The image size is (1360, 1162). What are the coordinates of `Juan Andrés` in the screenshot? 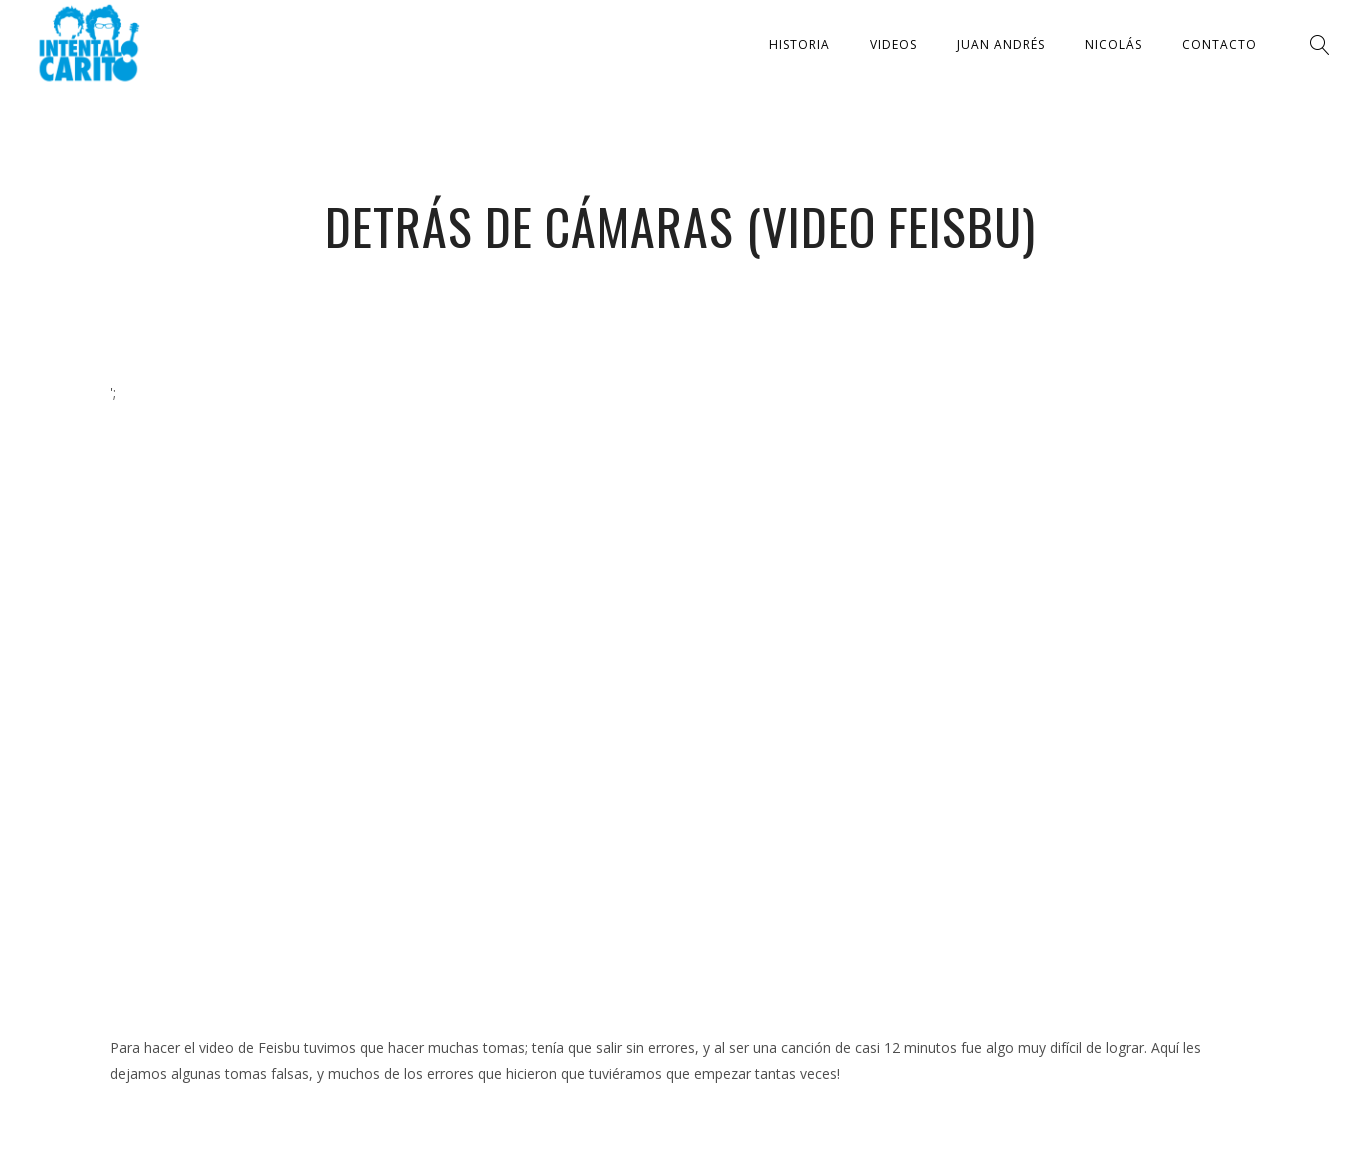 It's located at (1001, 44).